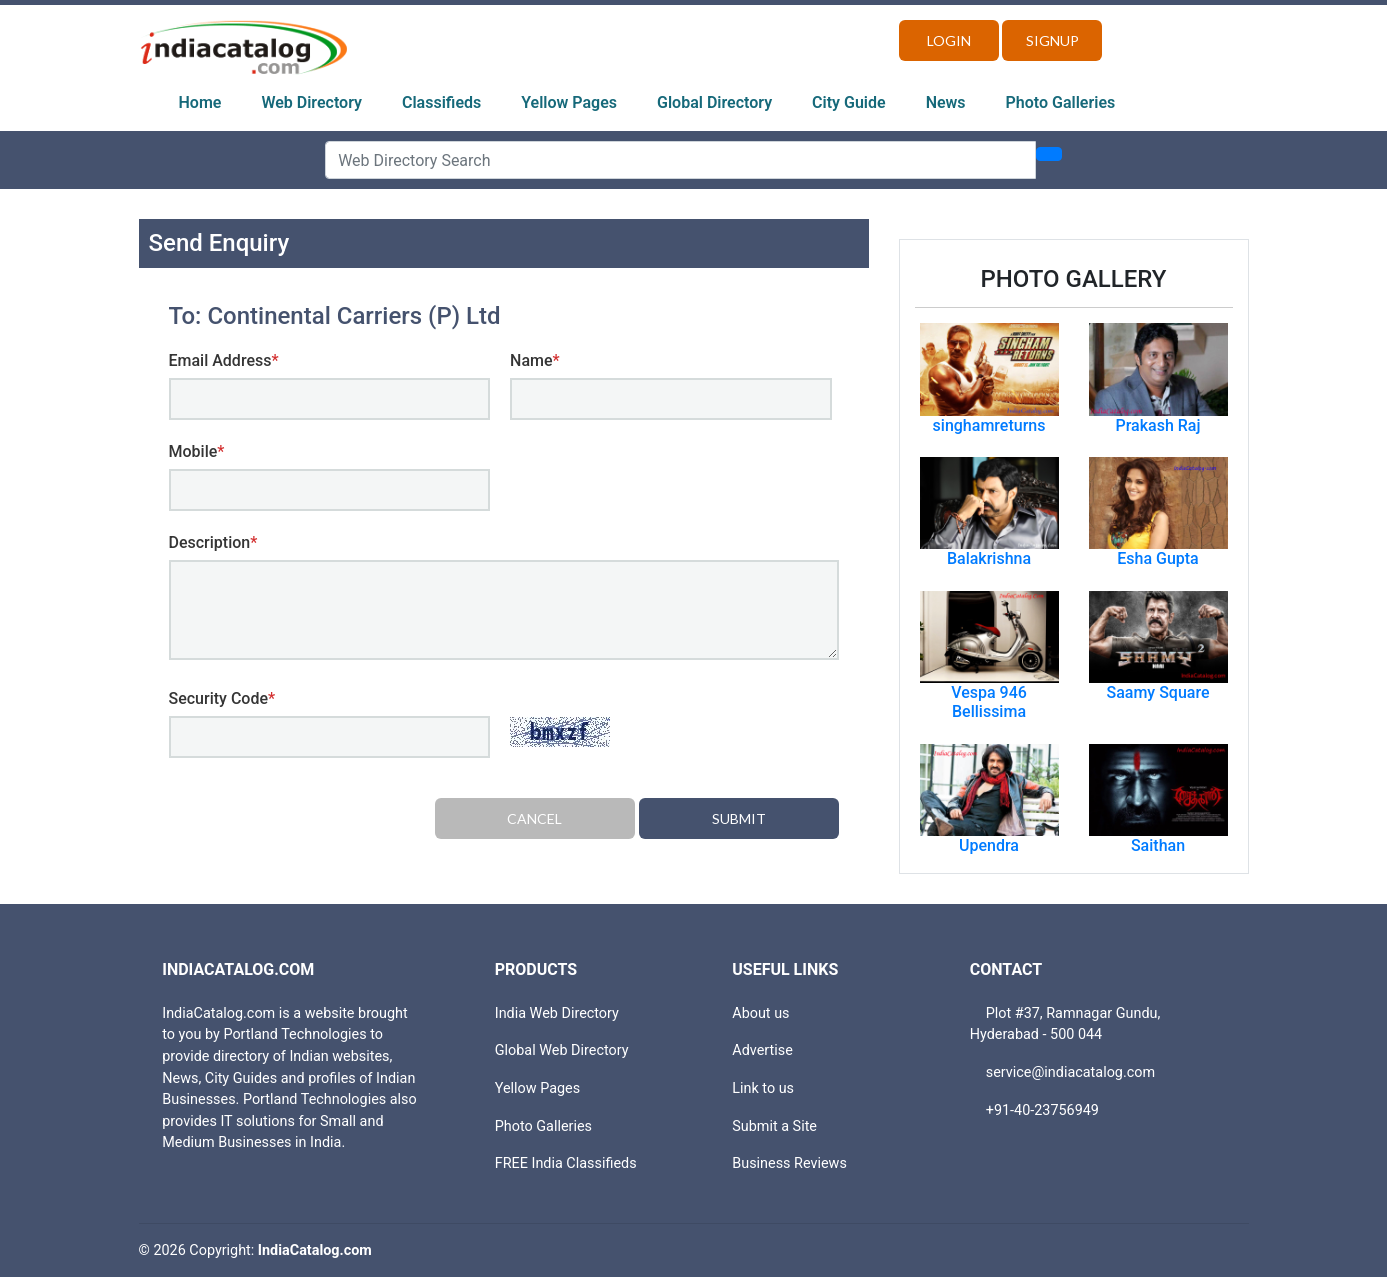 The height and width of the screenshot is (1277, 1387). I want to click on Yellow Pages, so click(569, 102).